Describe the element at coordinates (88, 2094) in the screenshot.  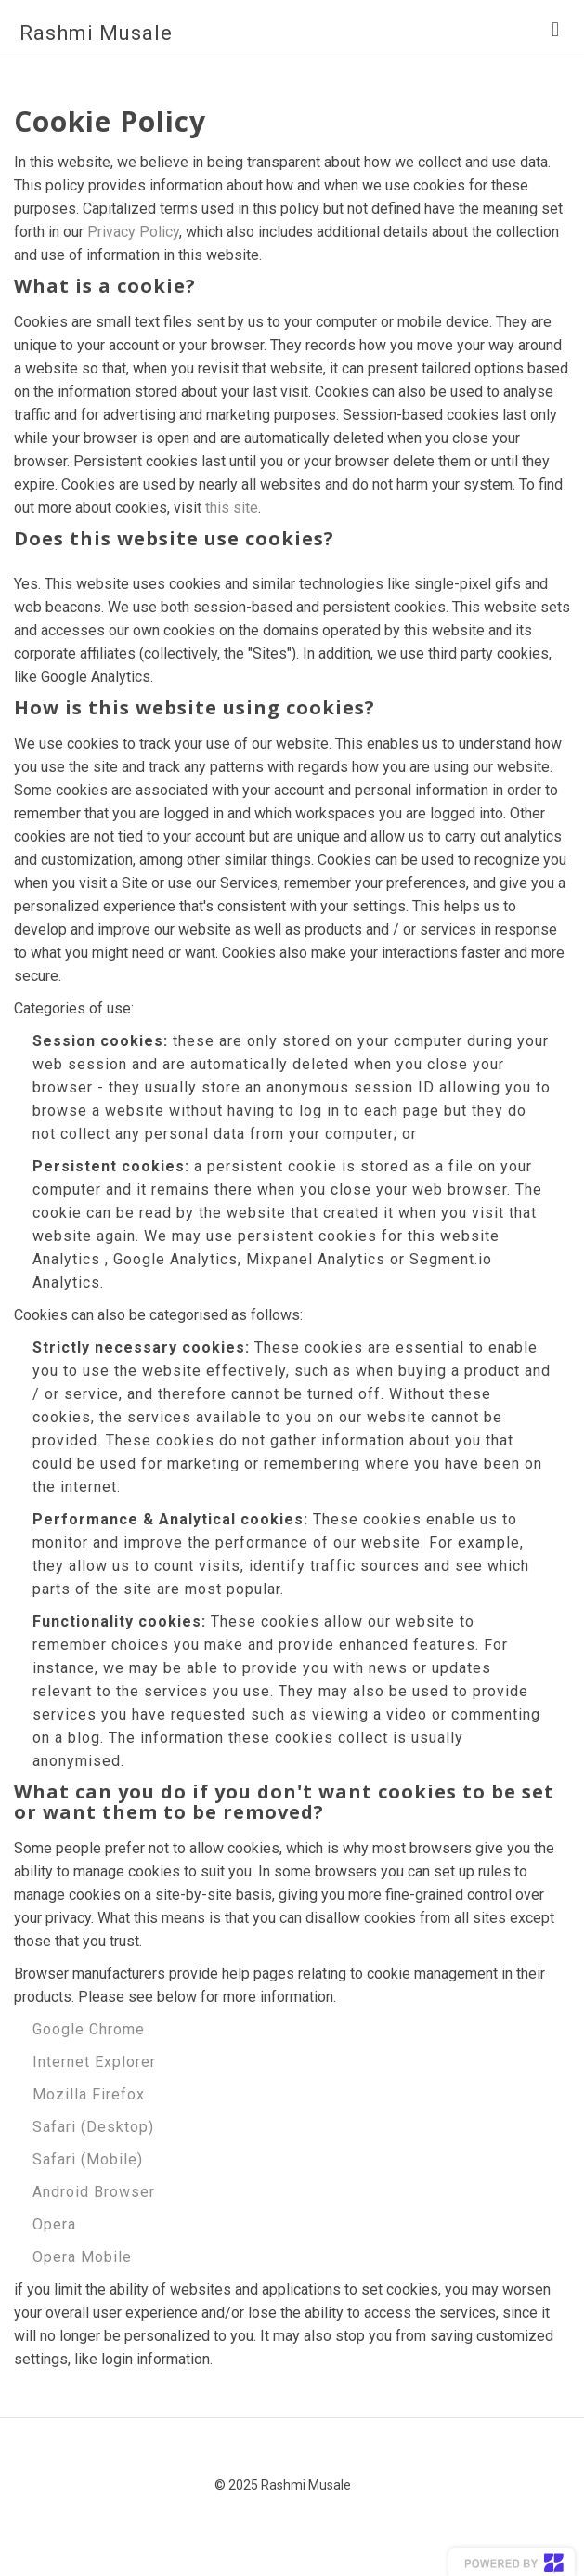
I see `Mozilla Firefox` at that location.